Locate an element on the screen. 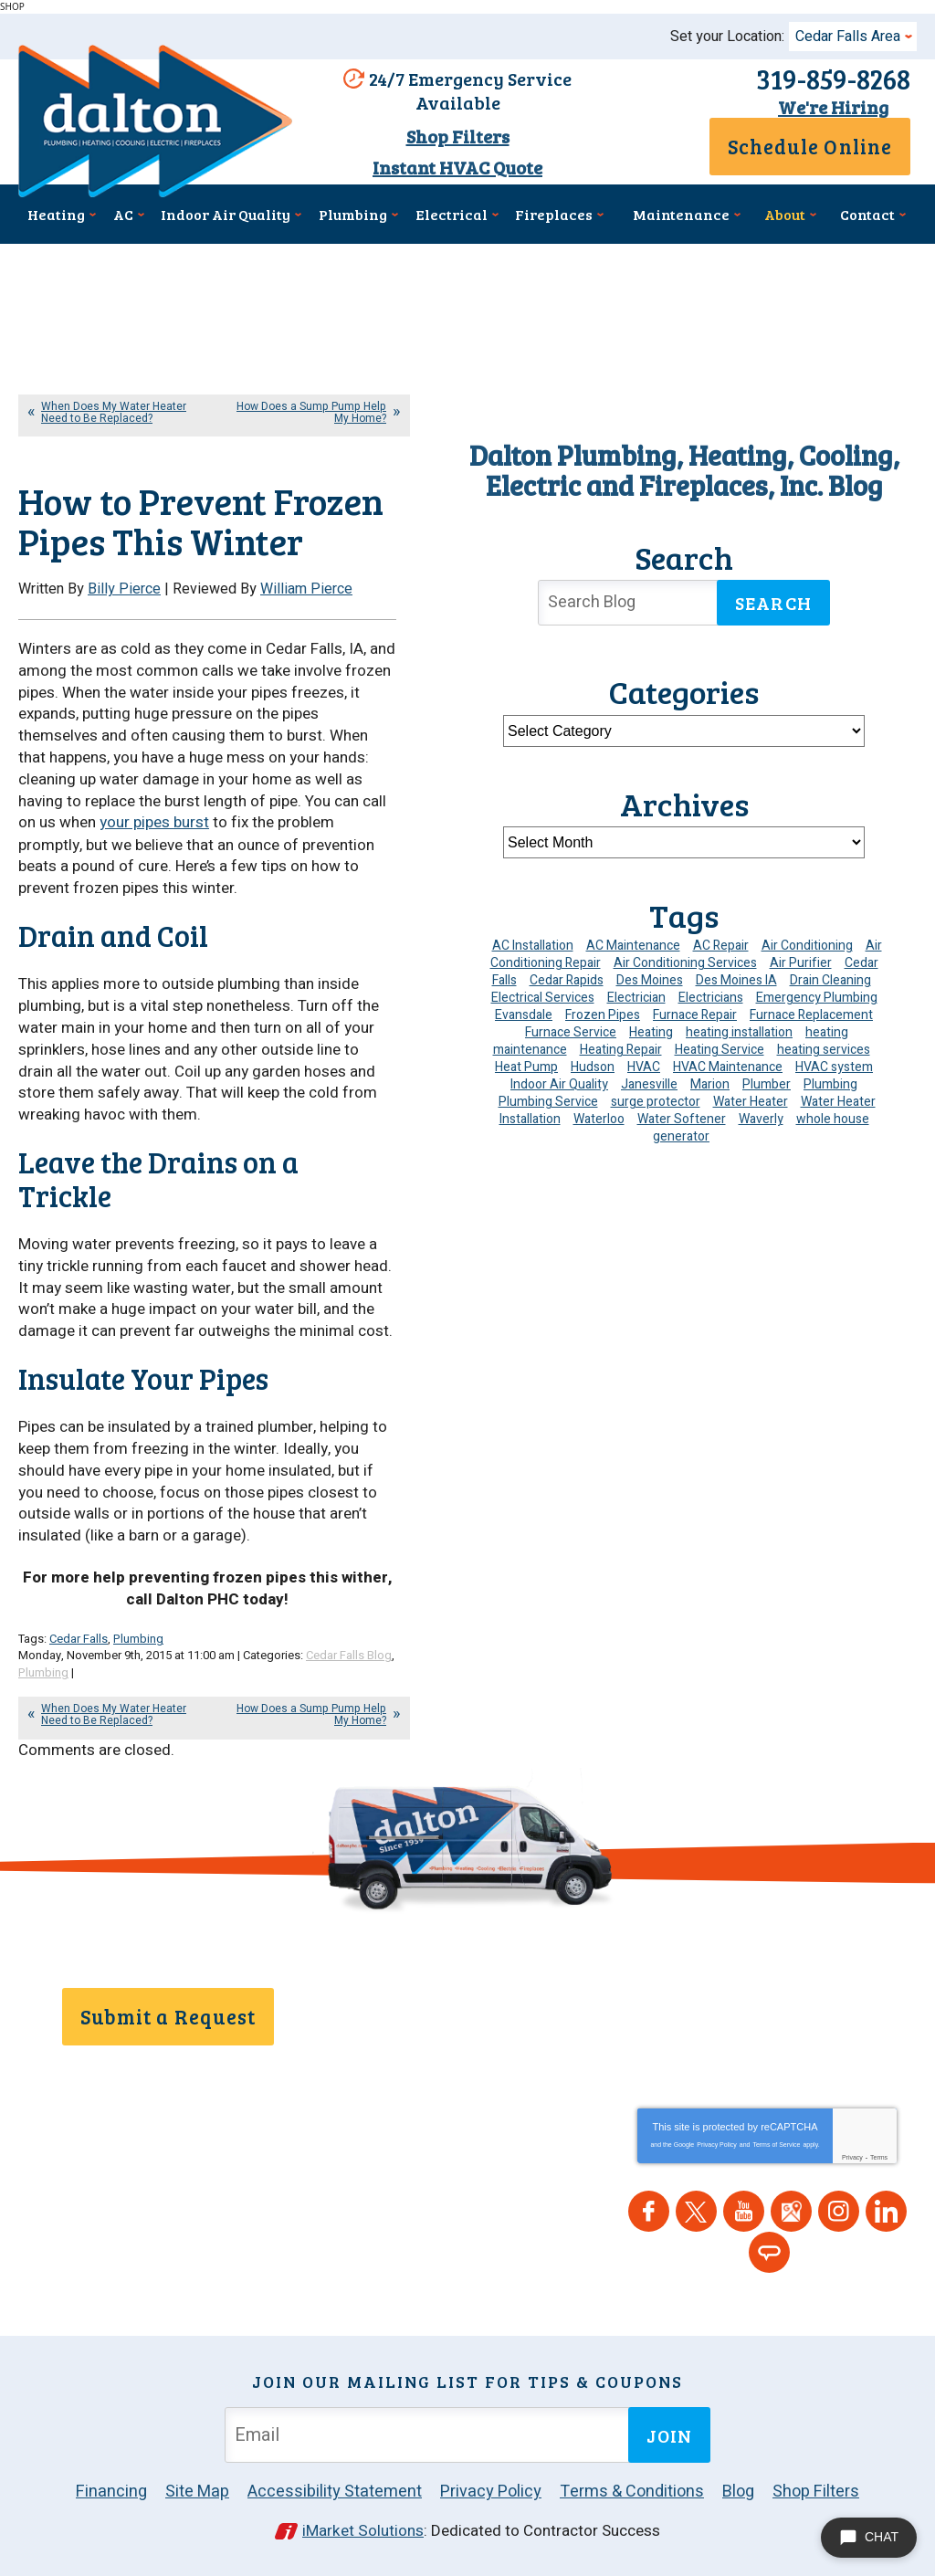 Image resolution: width=935 pixels, height=2576 pixels. Search is located at coordinates (773, 602).